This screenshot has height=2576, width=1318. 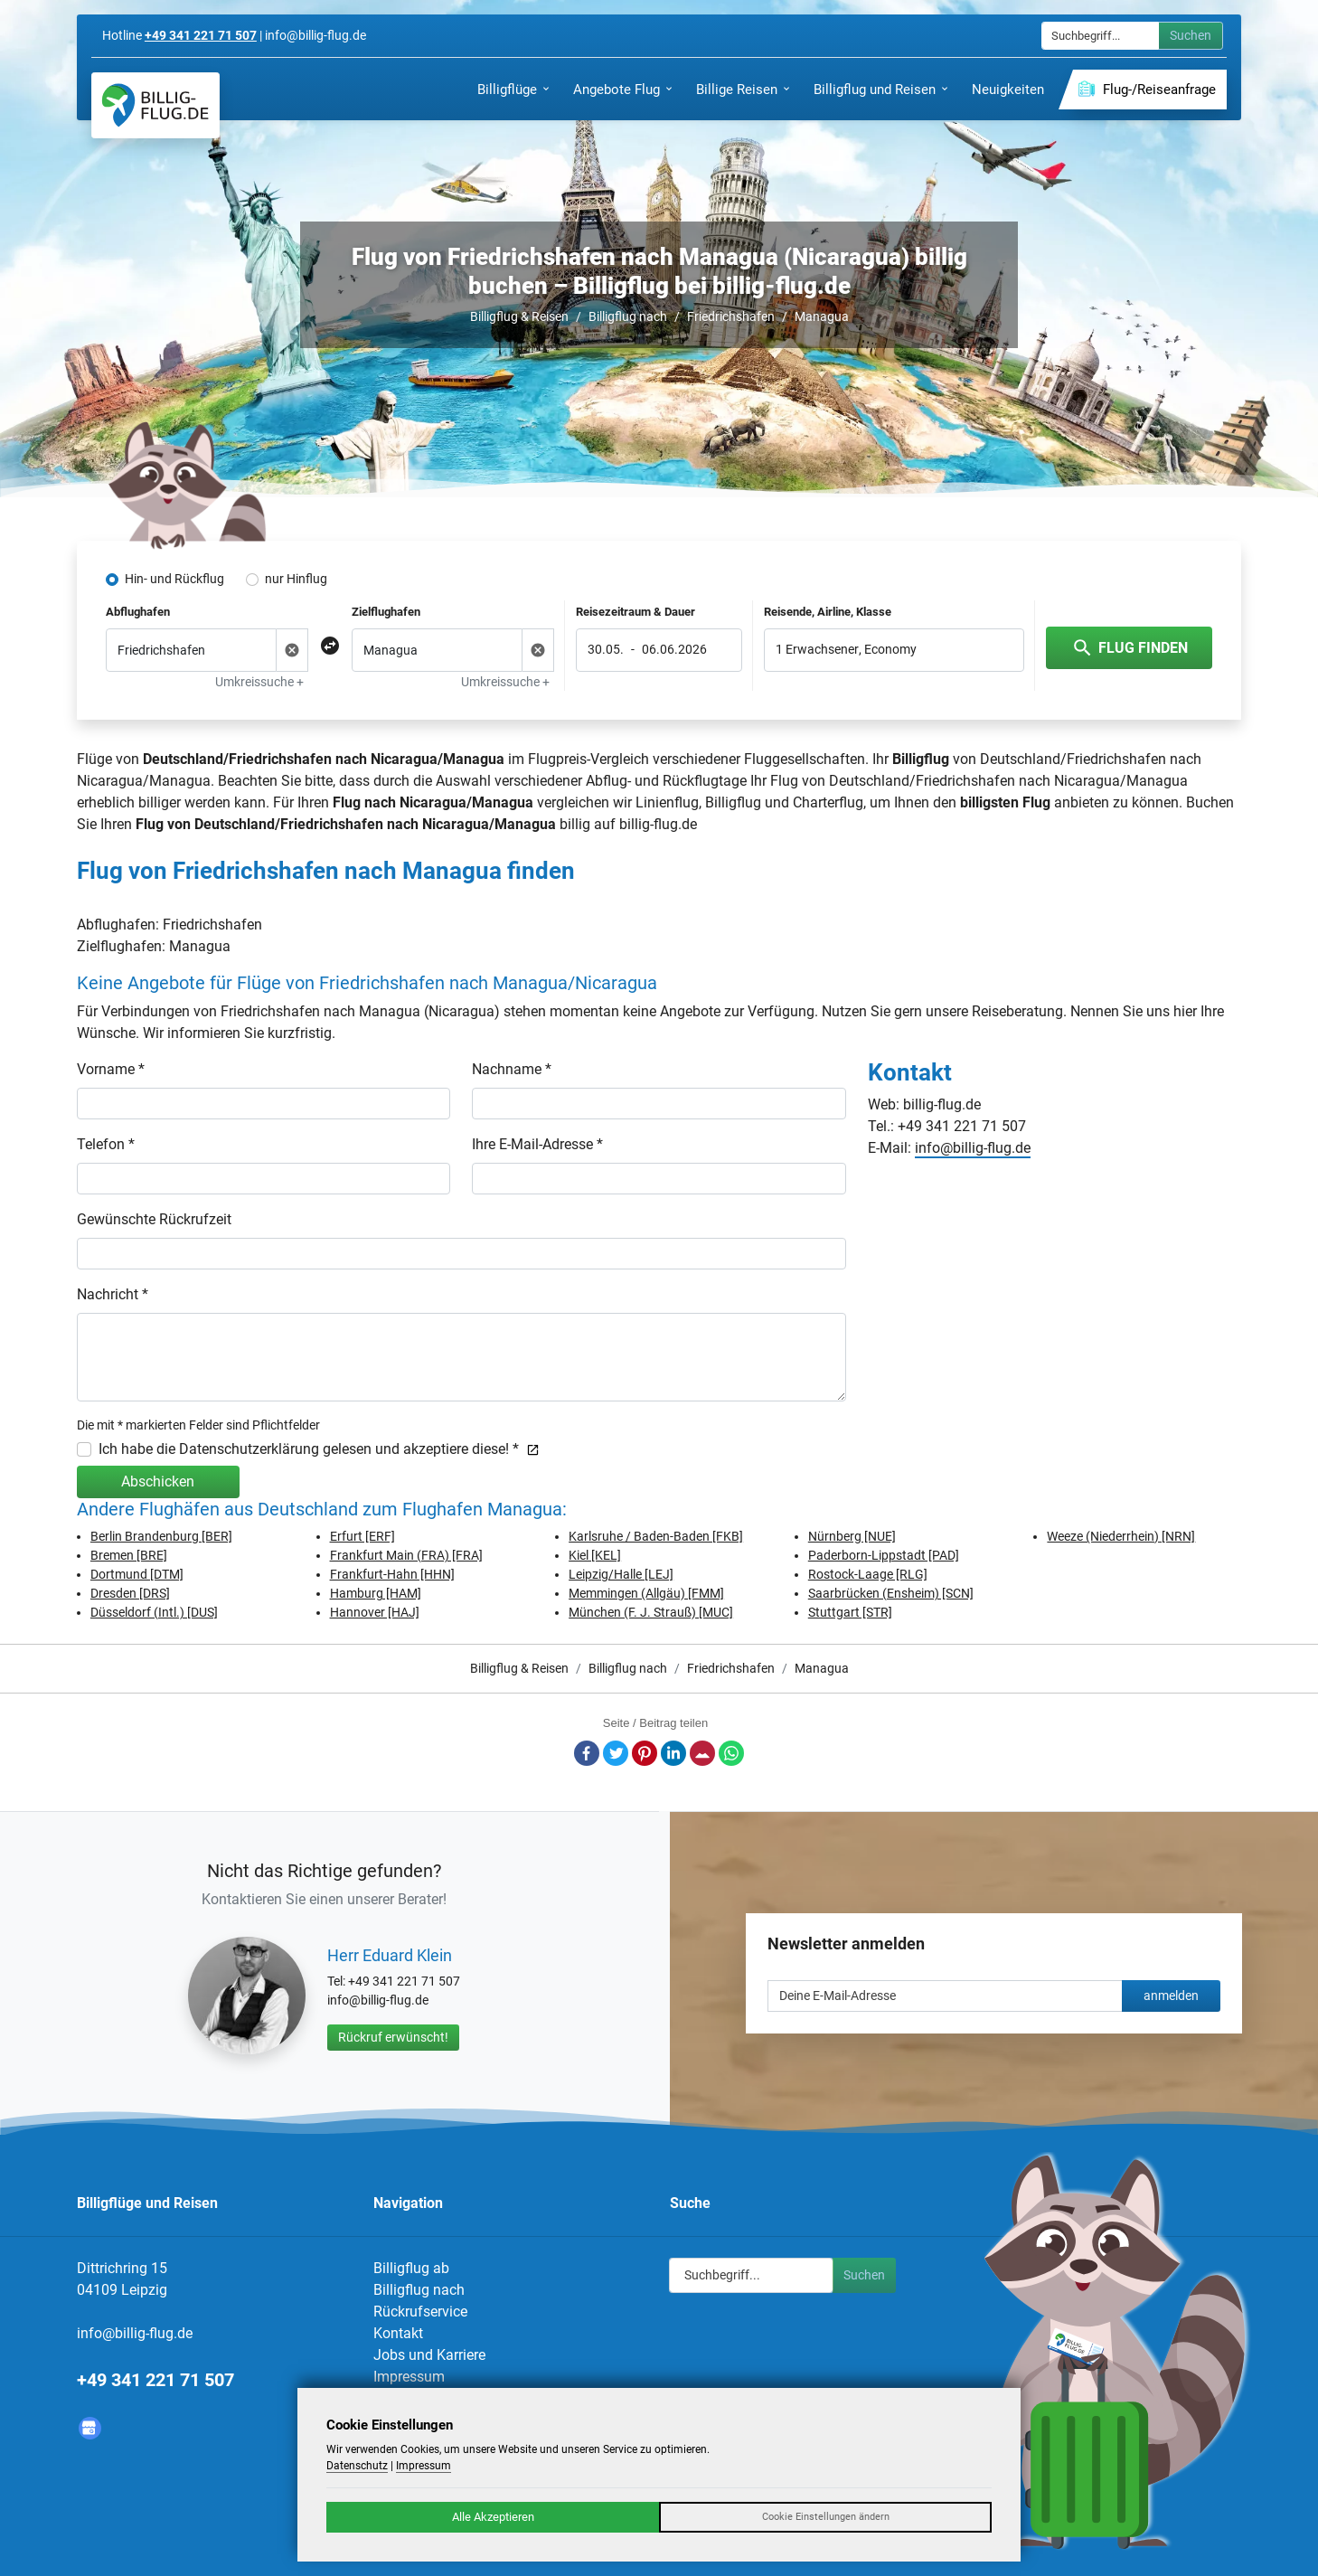 What do you see at coordinates (406, 1555) in the screenshot?
I see `Frankfurt Main (FRA) [FRA]` at bounding box center [406, 1555].